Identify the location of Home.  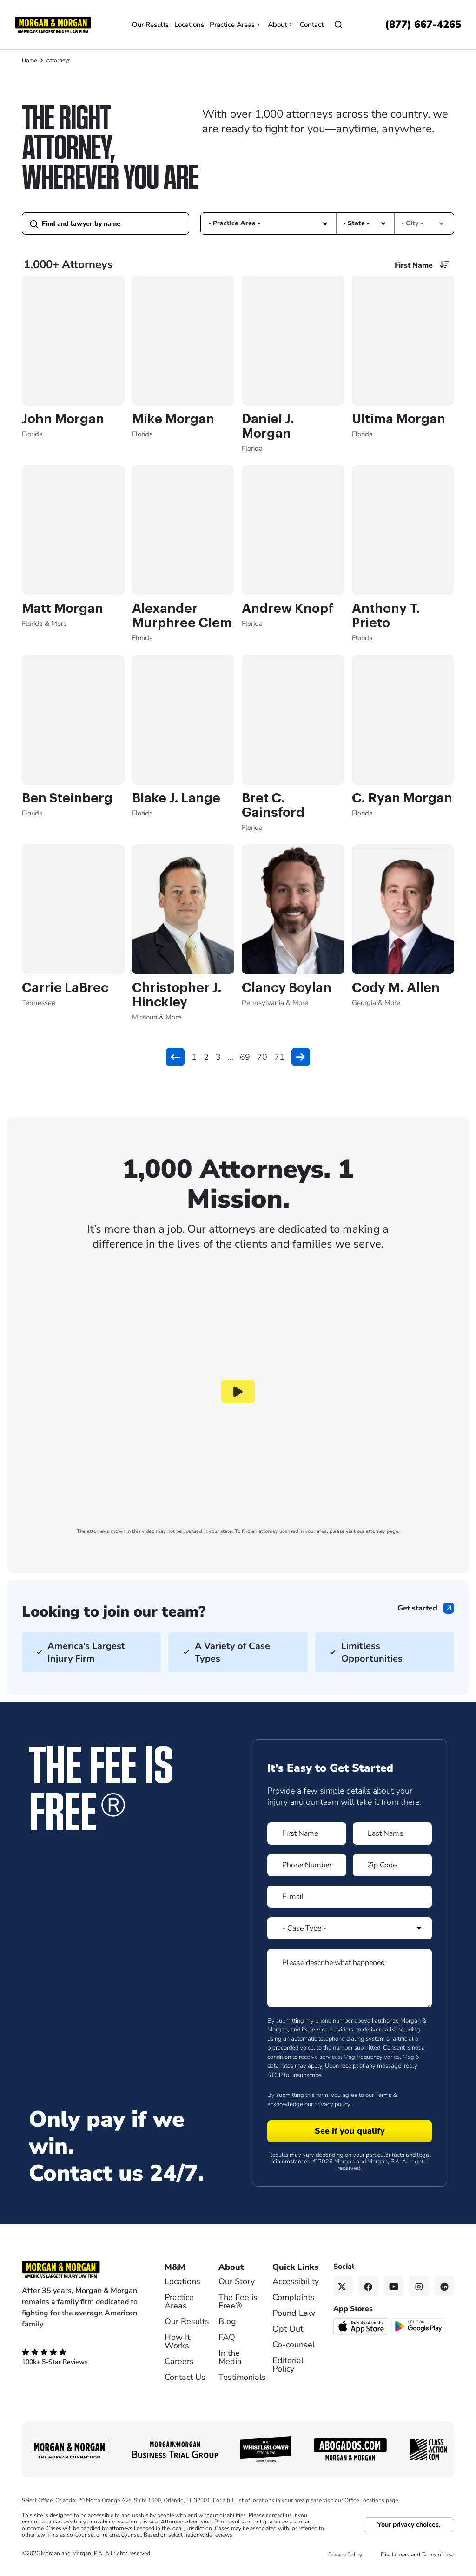
(29, 60).